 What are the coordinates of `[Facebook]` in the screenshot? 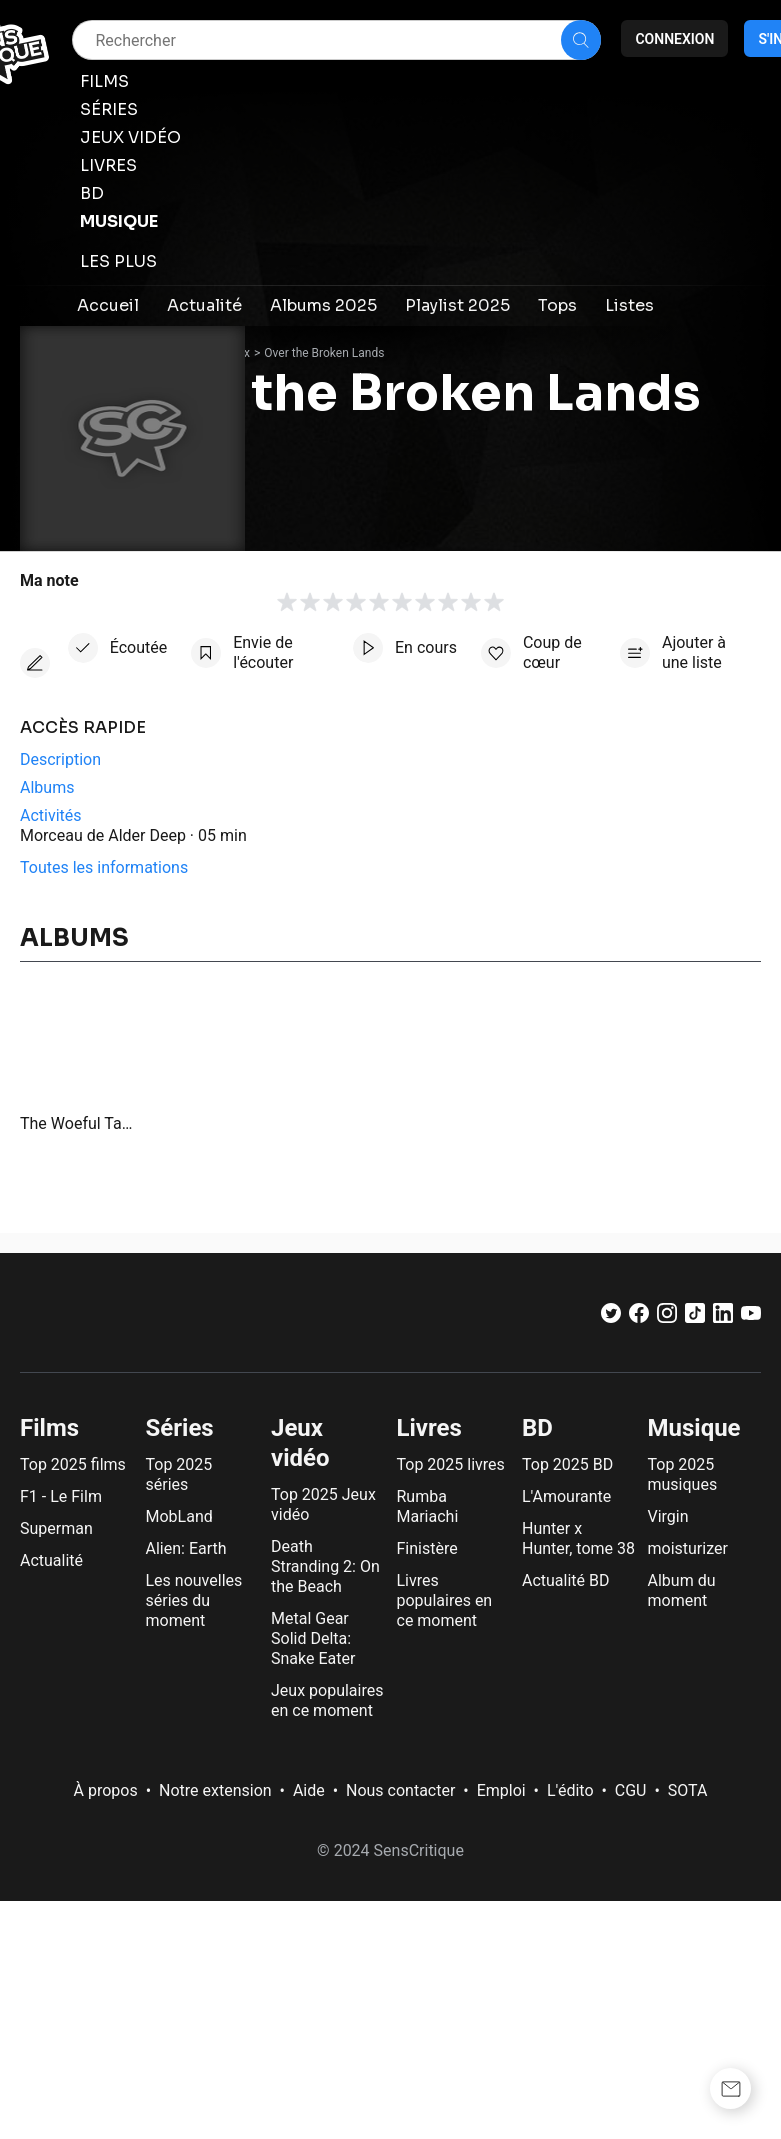 It's located at (639, 1317).